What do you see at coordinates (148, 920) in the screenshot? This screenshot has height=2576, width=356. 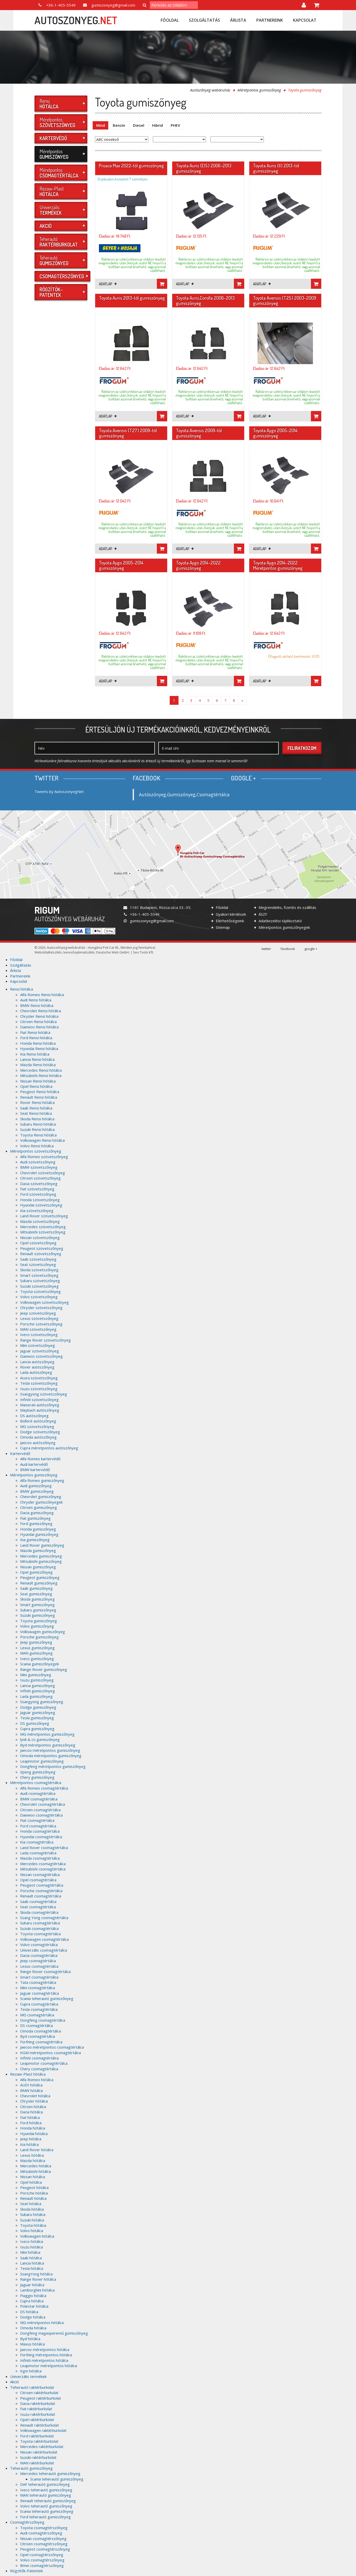 I see `gumiszonyeg@gmail.com` at bounding box center [148, 920].